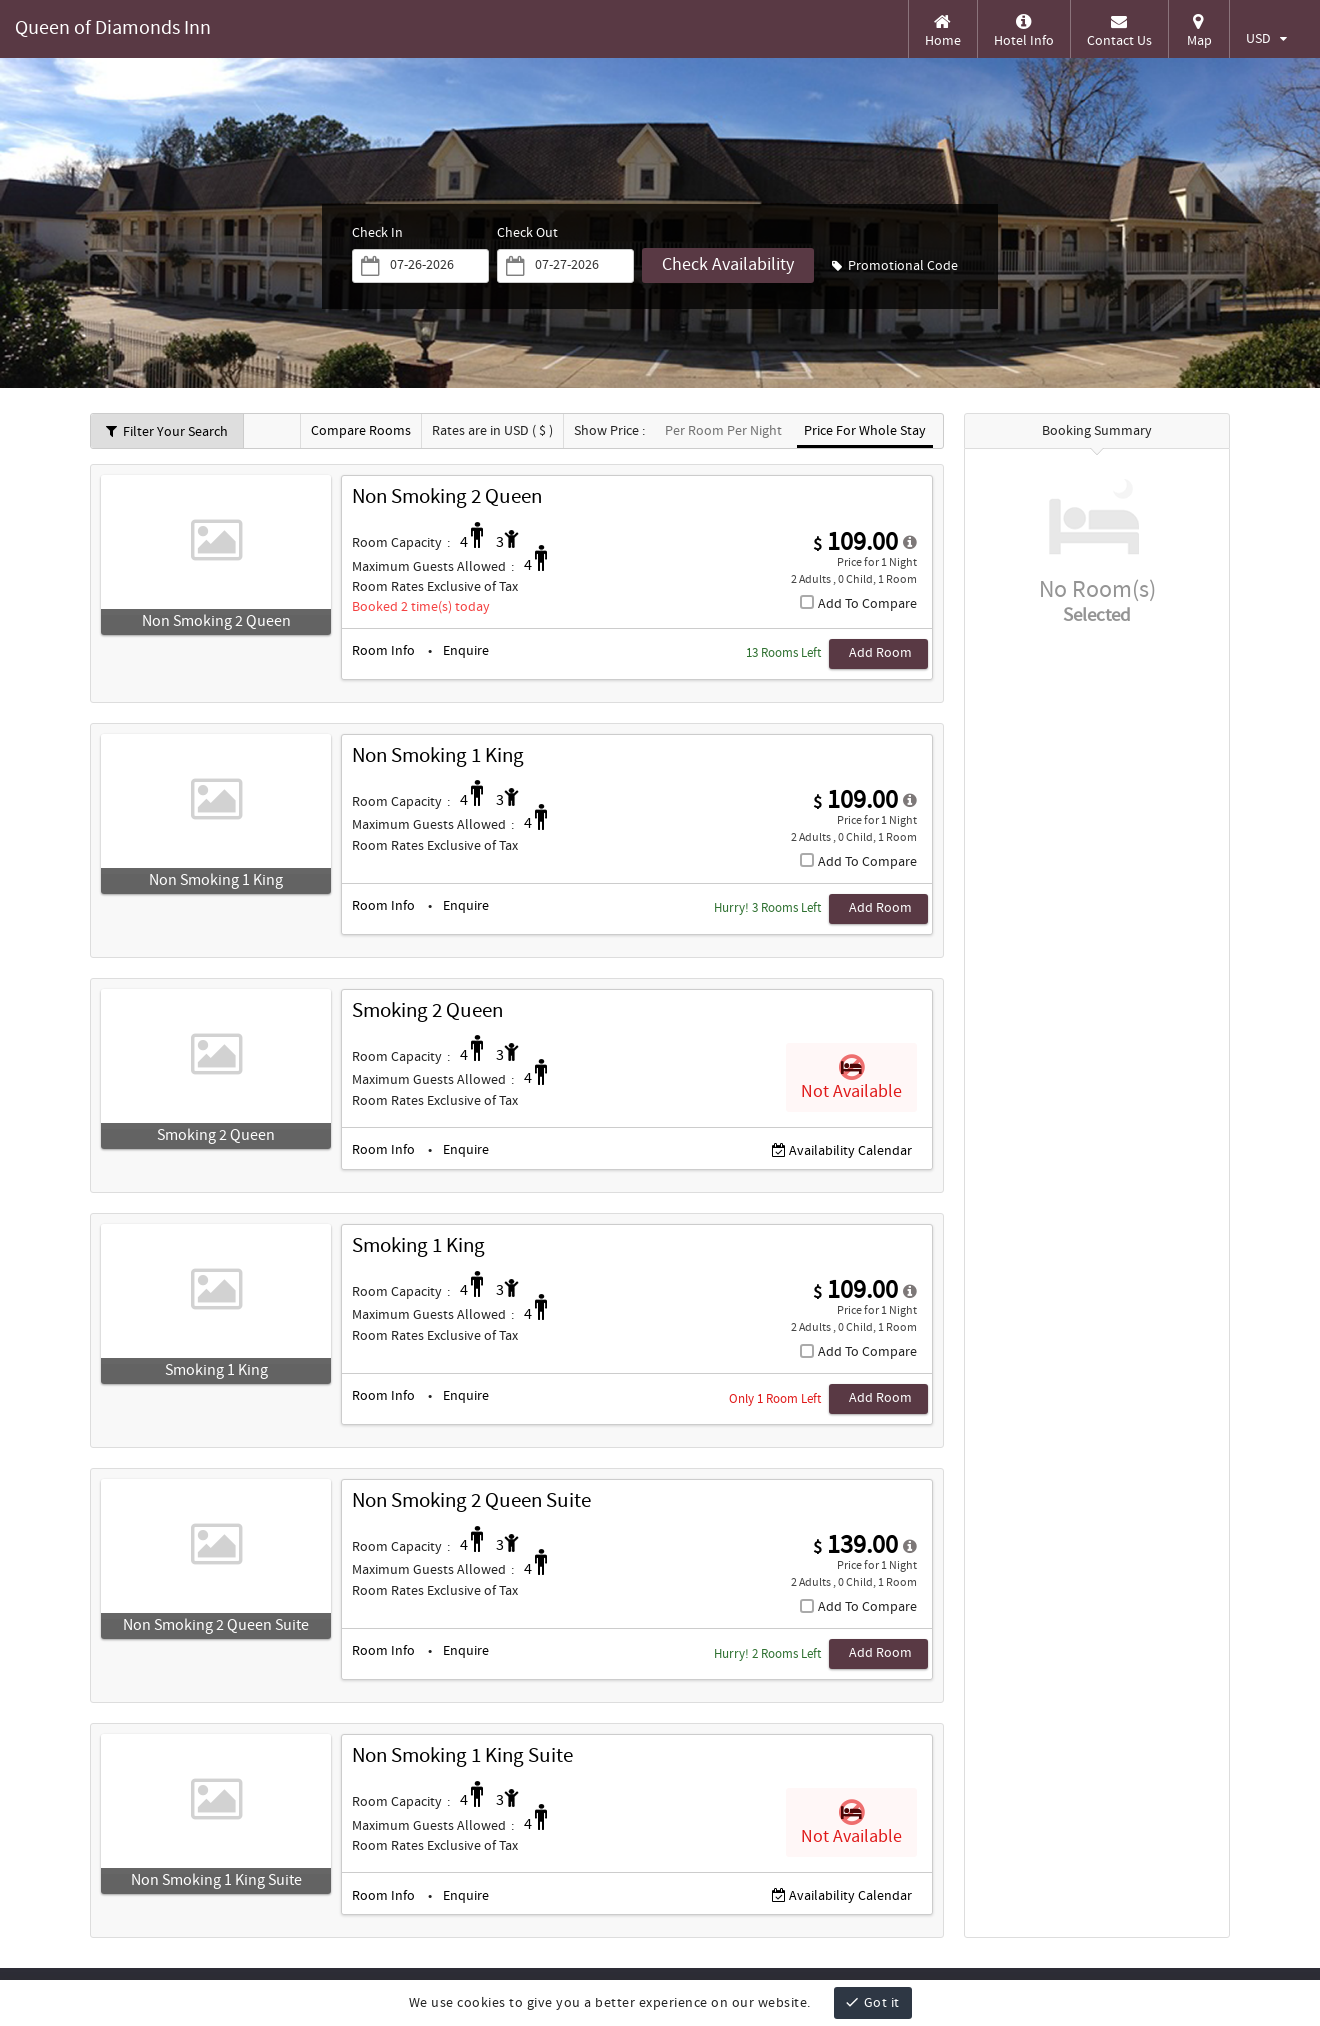 Image resolution: width=1320 pixels, height=2026 pixels. I want to click on [Add Room, Non Smoking 1 King], so click(872, 909).